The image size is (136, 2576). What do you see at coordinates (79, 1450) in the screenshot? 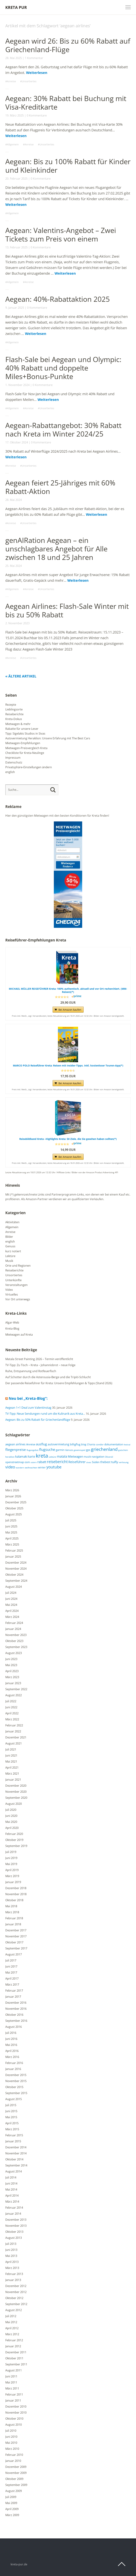
I see `gewinnspiel [gewinnspiel (14 Einträge)]` at bounding box center [79, 1450].